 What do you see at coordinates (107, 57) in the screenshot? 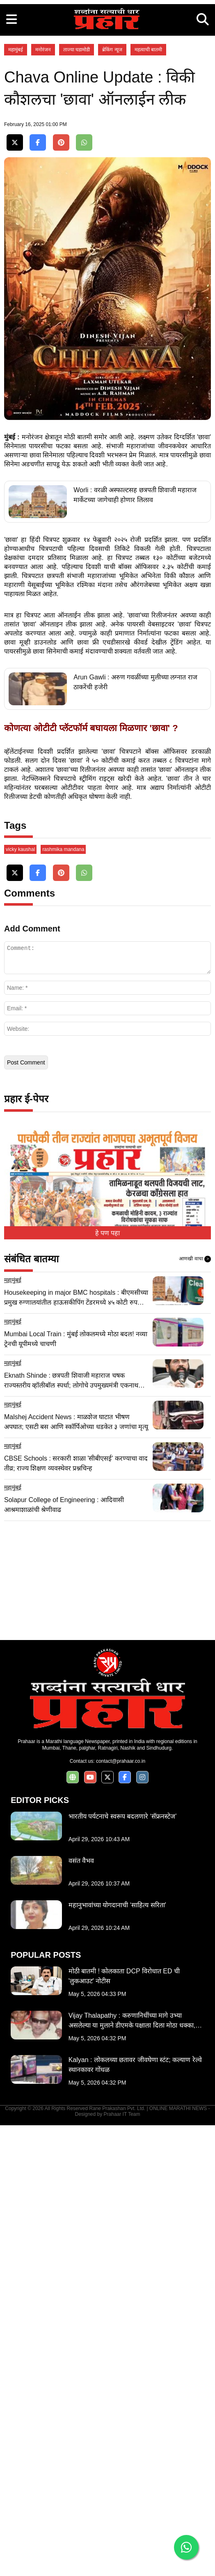
I see `[Advertisement]` at bounding box center [107, 57].